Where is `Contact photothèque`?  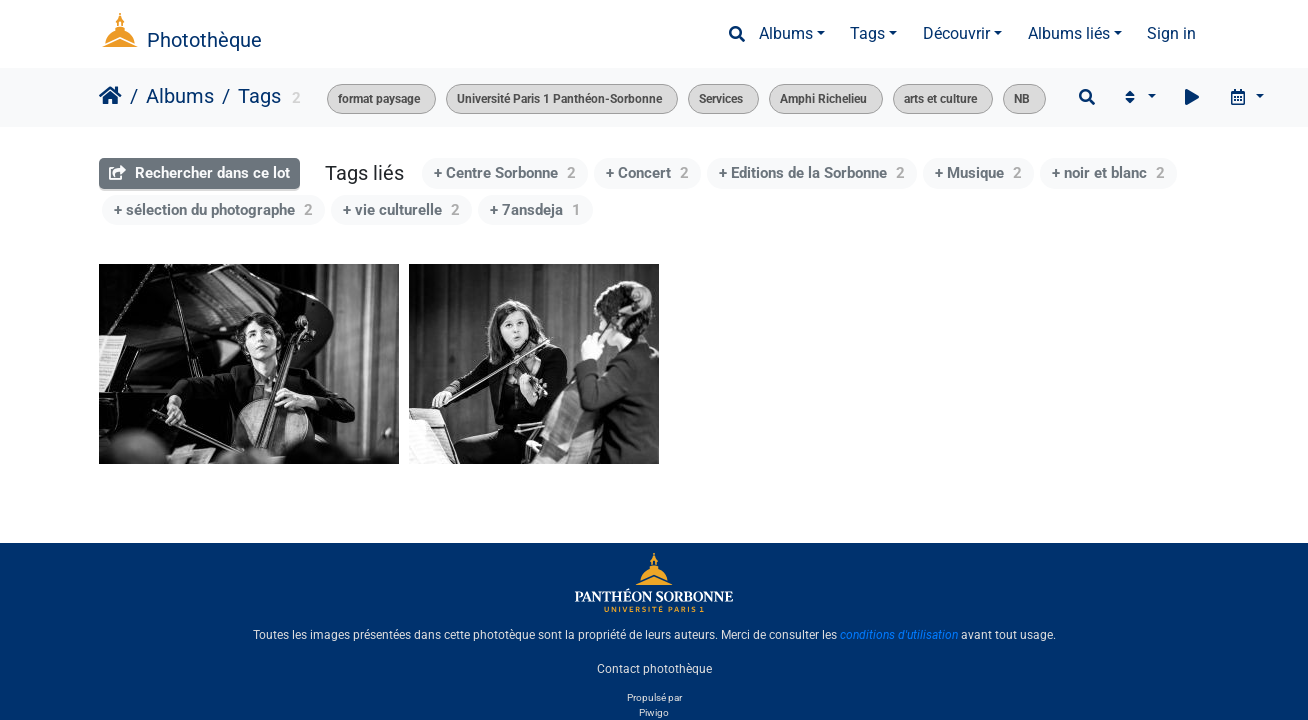
Contact photothèque is located at coordinates (654, 669).